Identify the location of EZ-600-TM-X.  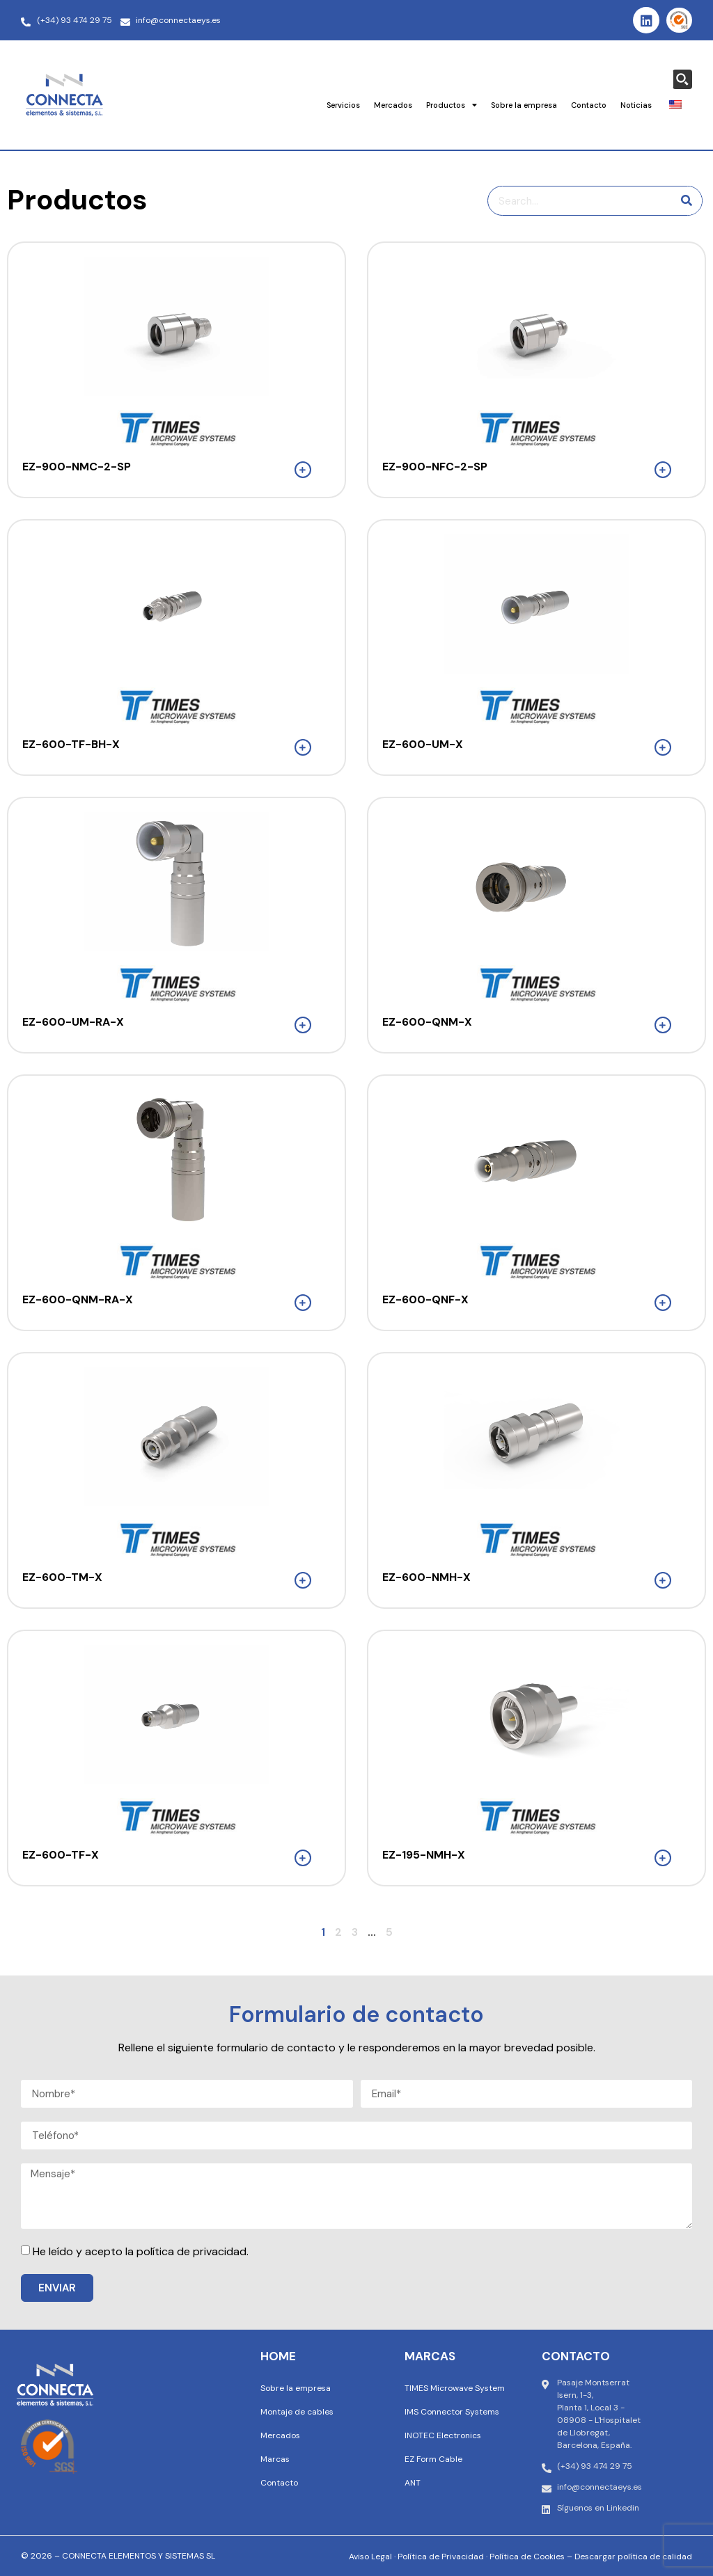
(62, 1577).